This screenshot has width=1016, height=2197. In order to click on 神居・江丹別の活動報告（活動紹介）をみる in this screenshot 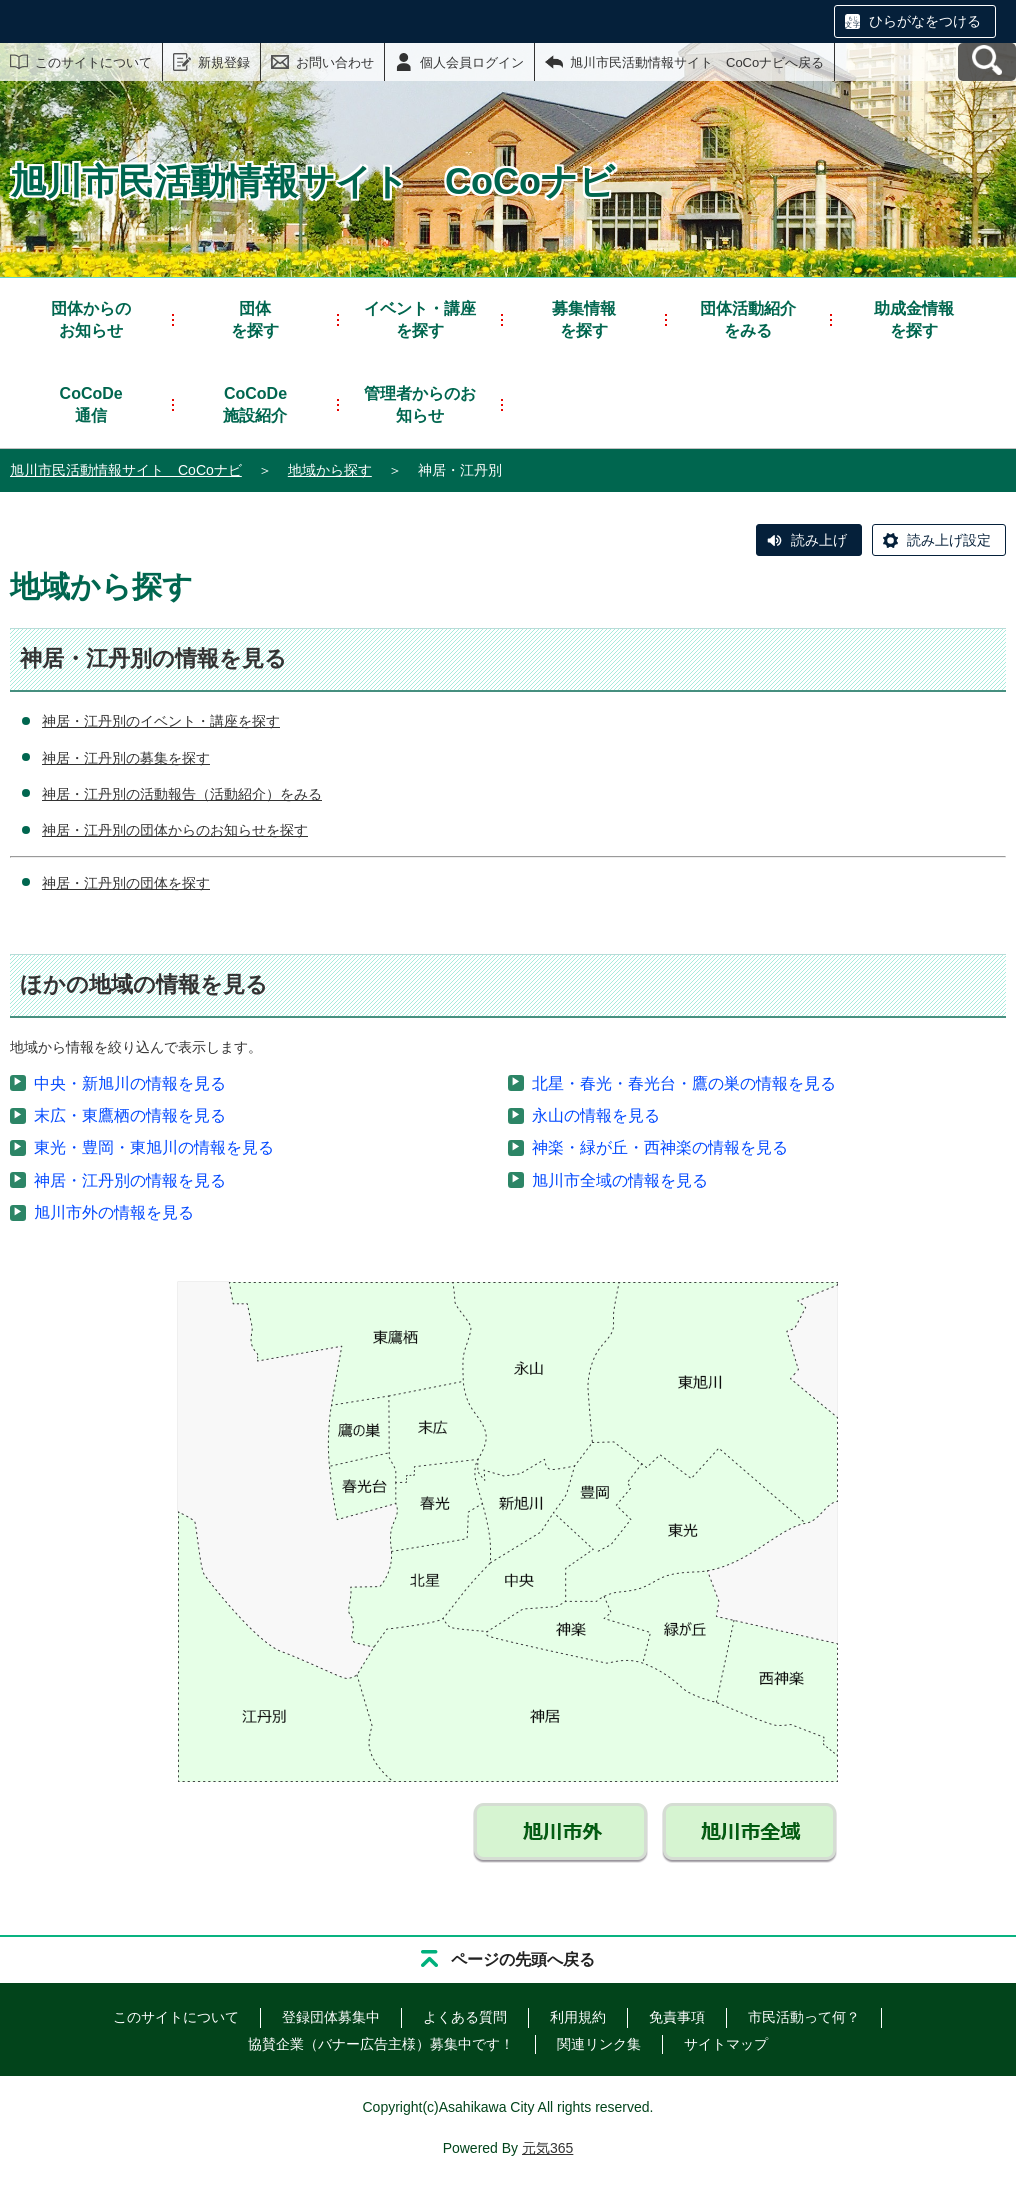, I will do `click(182, 794)`.